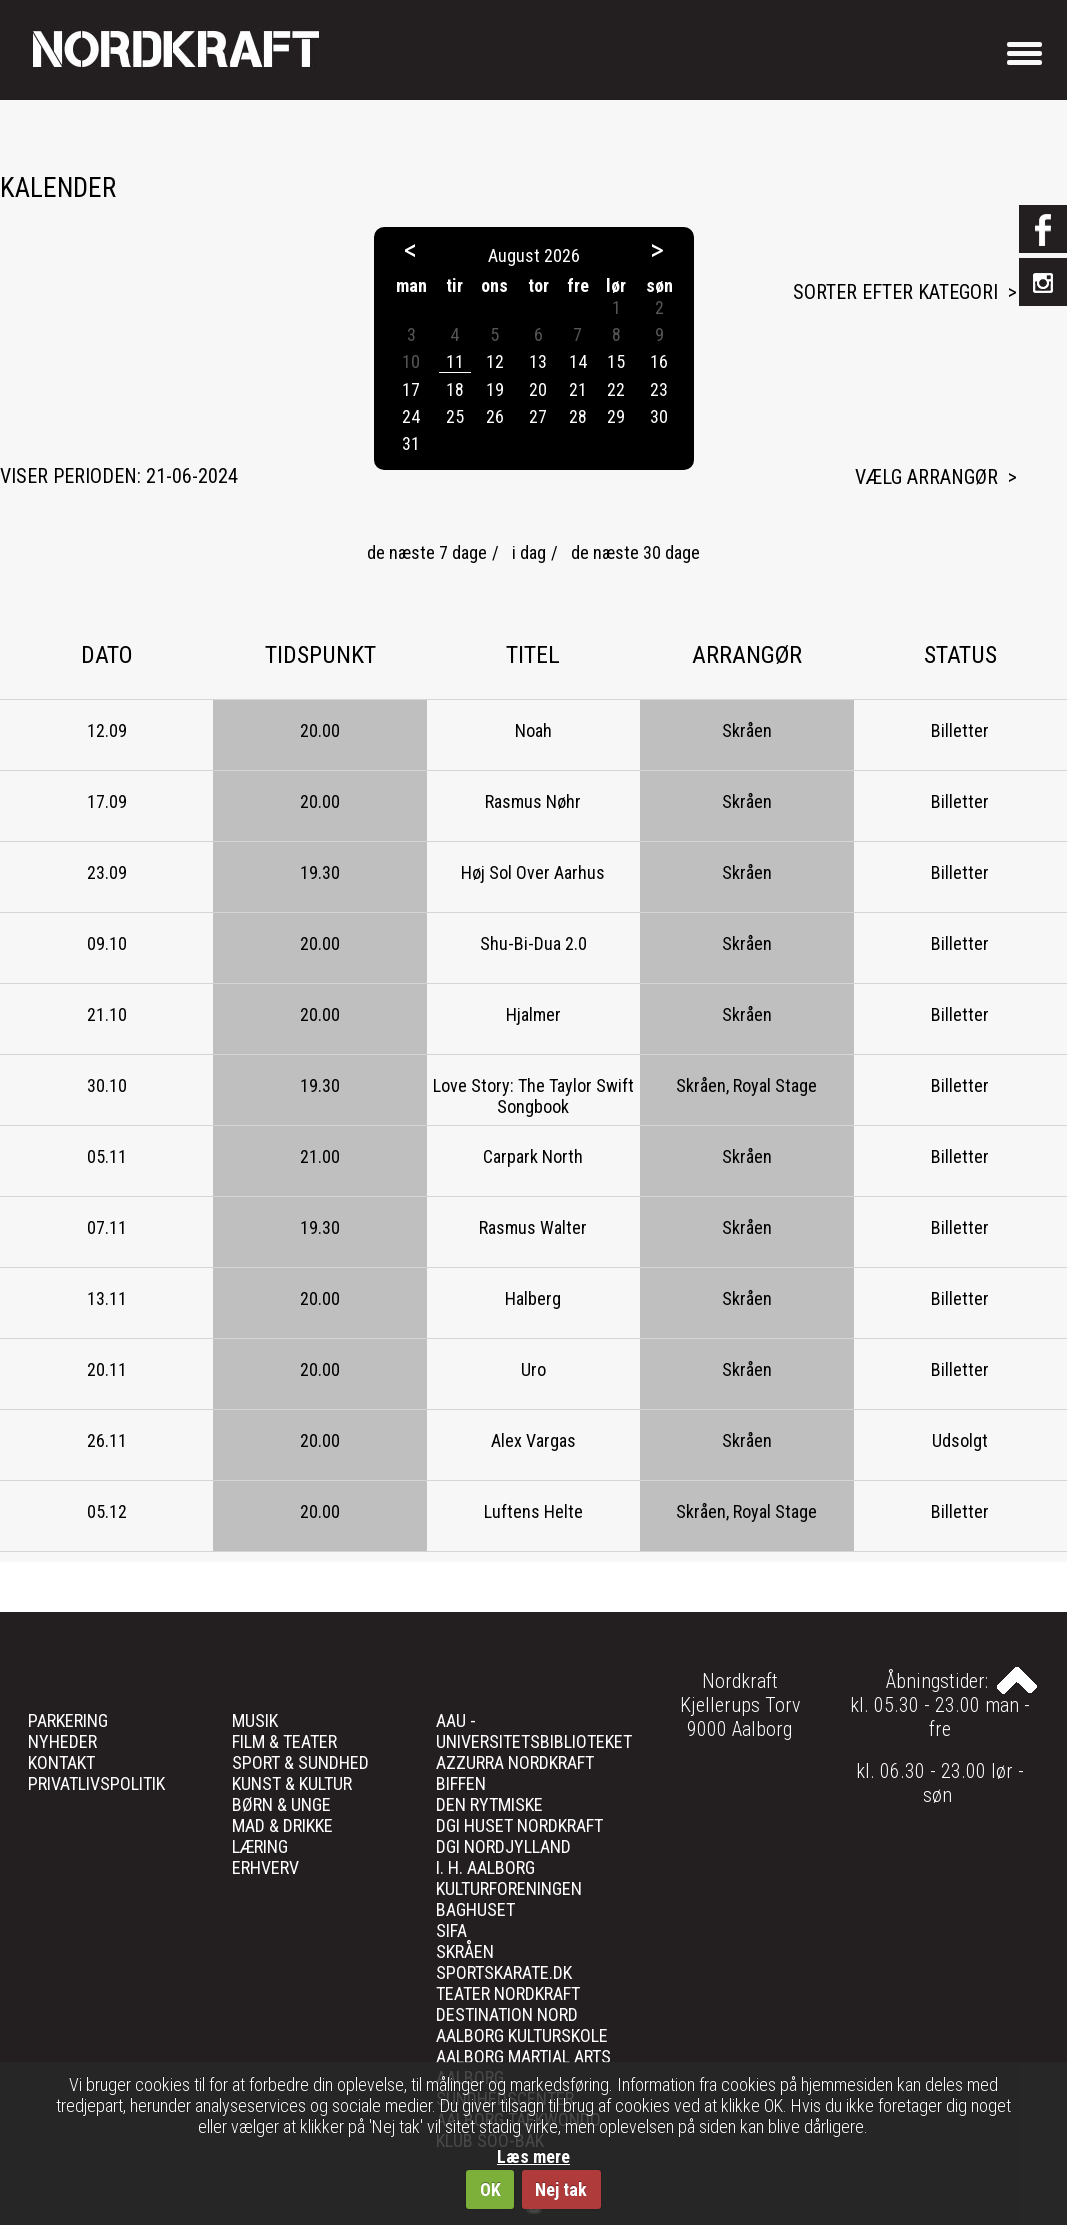  What do you see at coordinates (538, 361) in the screenshot?
I see `13` at bounding box center [538, 361].